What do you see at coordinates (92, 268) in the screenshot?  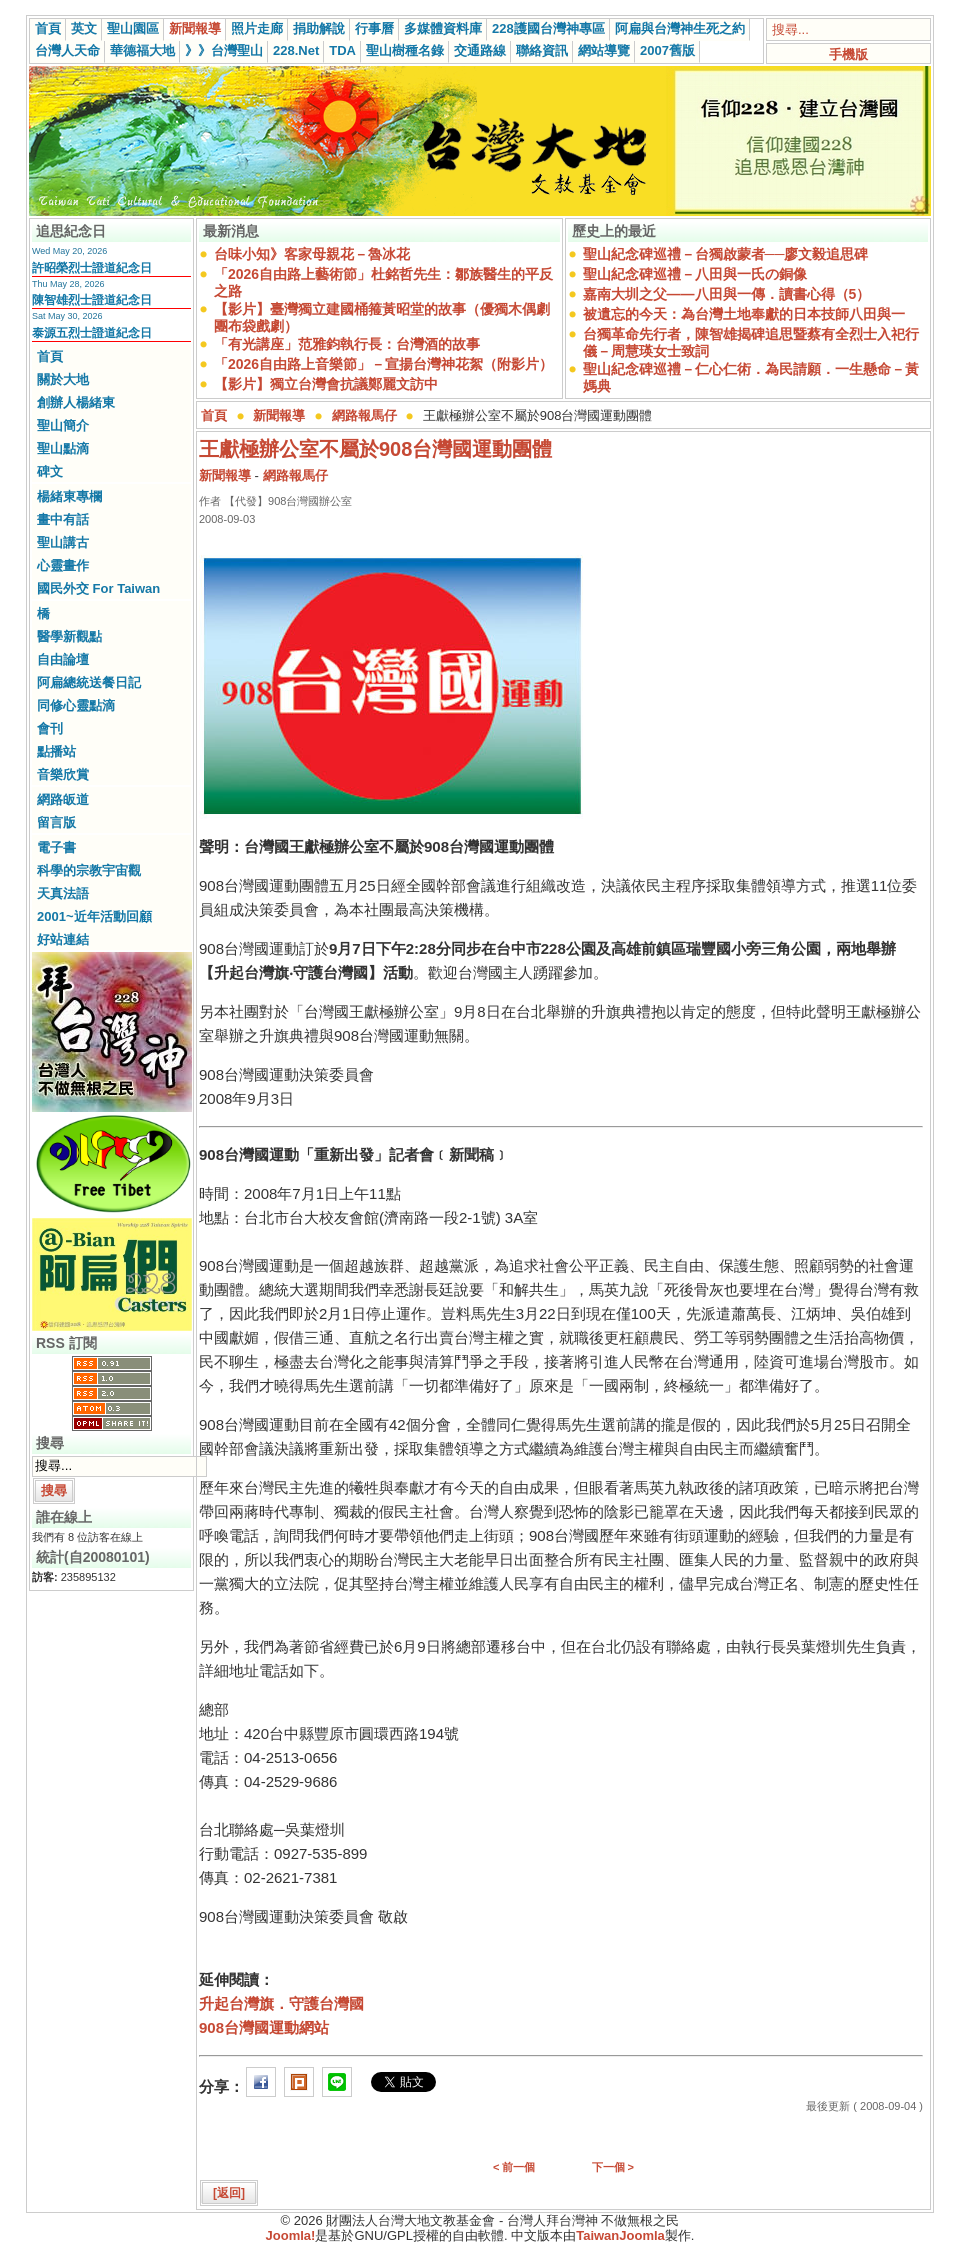 I see `許昭榮烈士證道紀念日` at bounding box center [92, 268].